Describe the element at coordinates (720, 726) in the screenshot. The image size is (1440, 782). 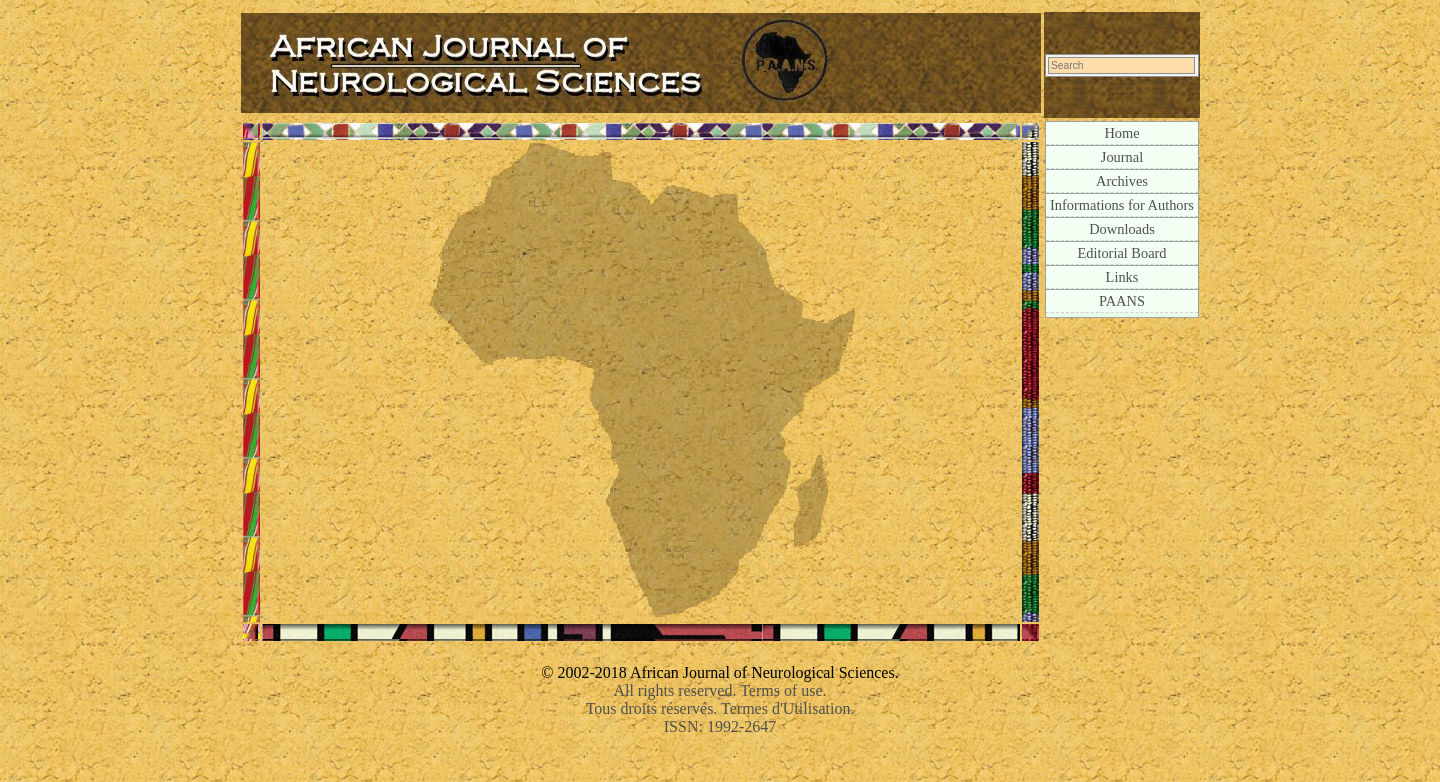
I see `ISSN: 1992-2647` at that location.